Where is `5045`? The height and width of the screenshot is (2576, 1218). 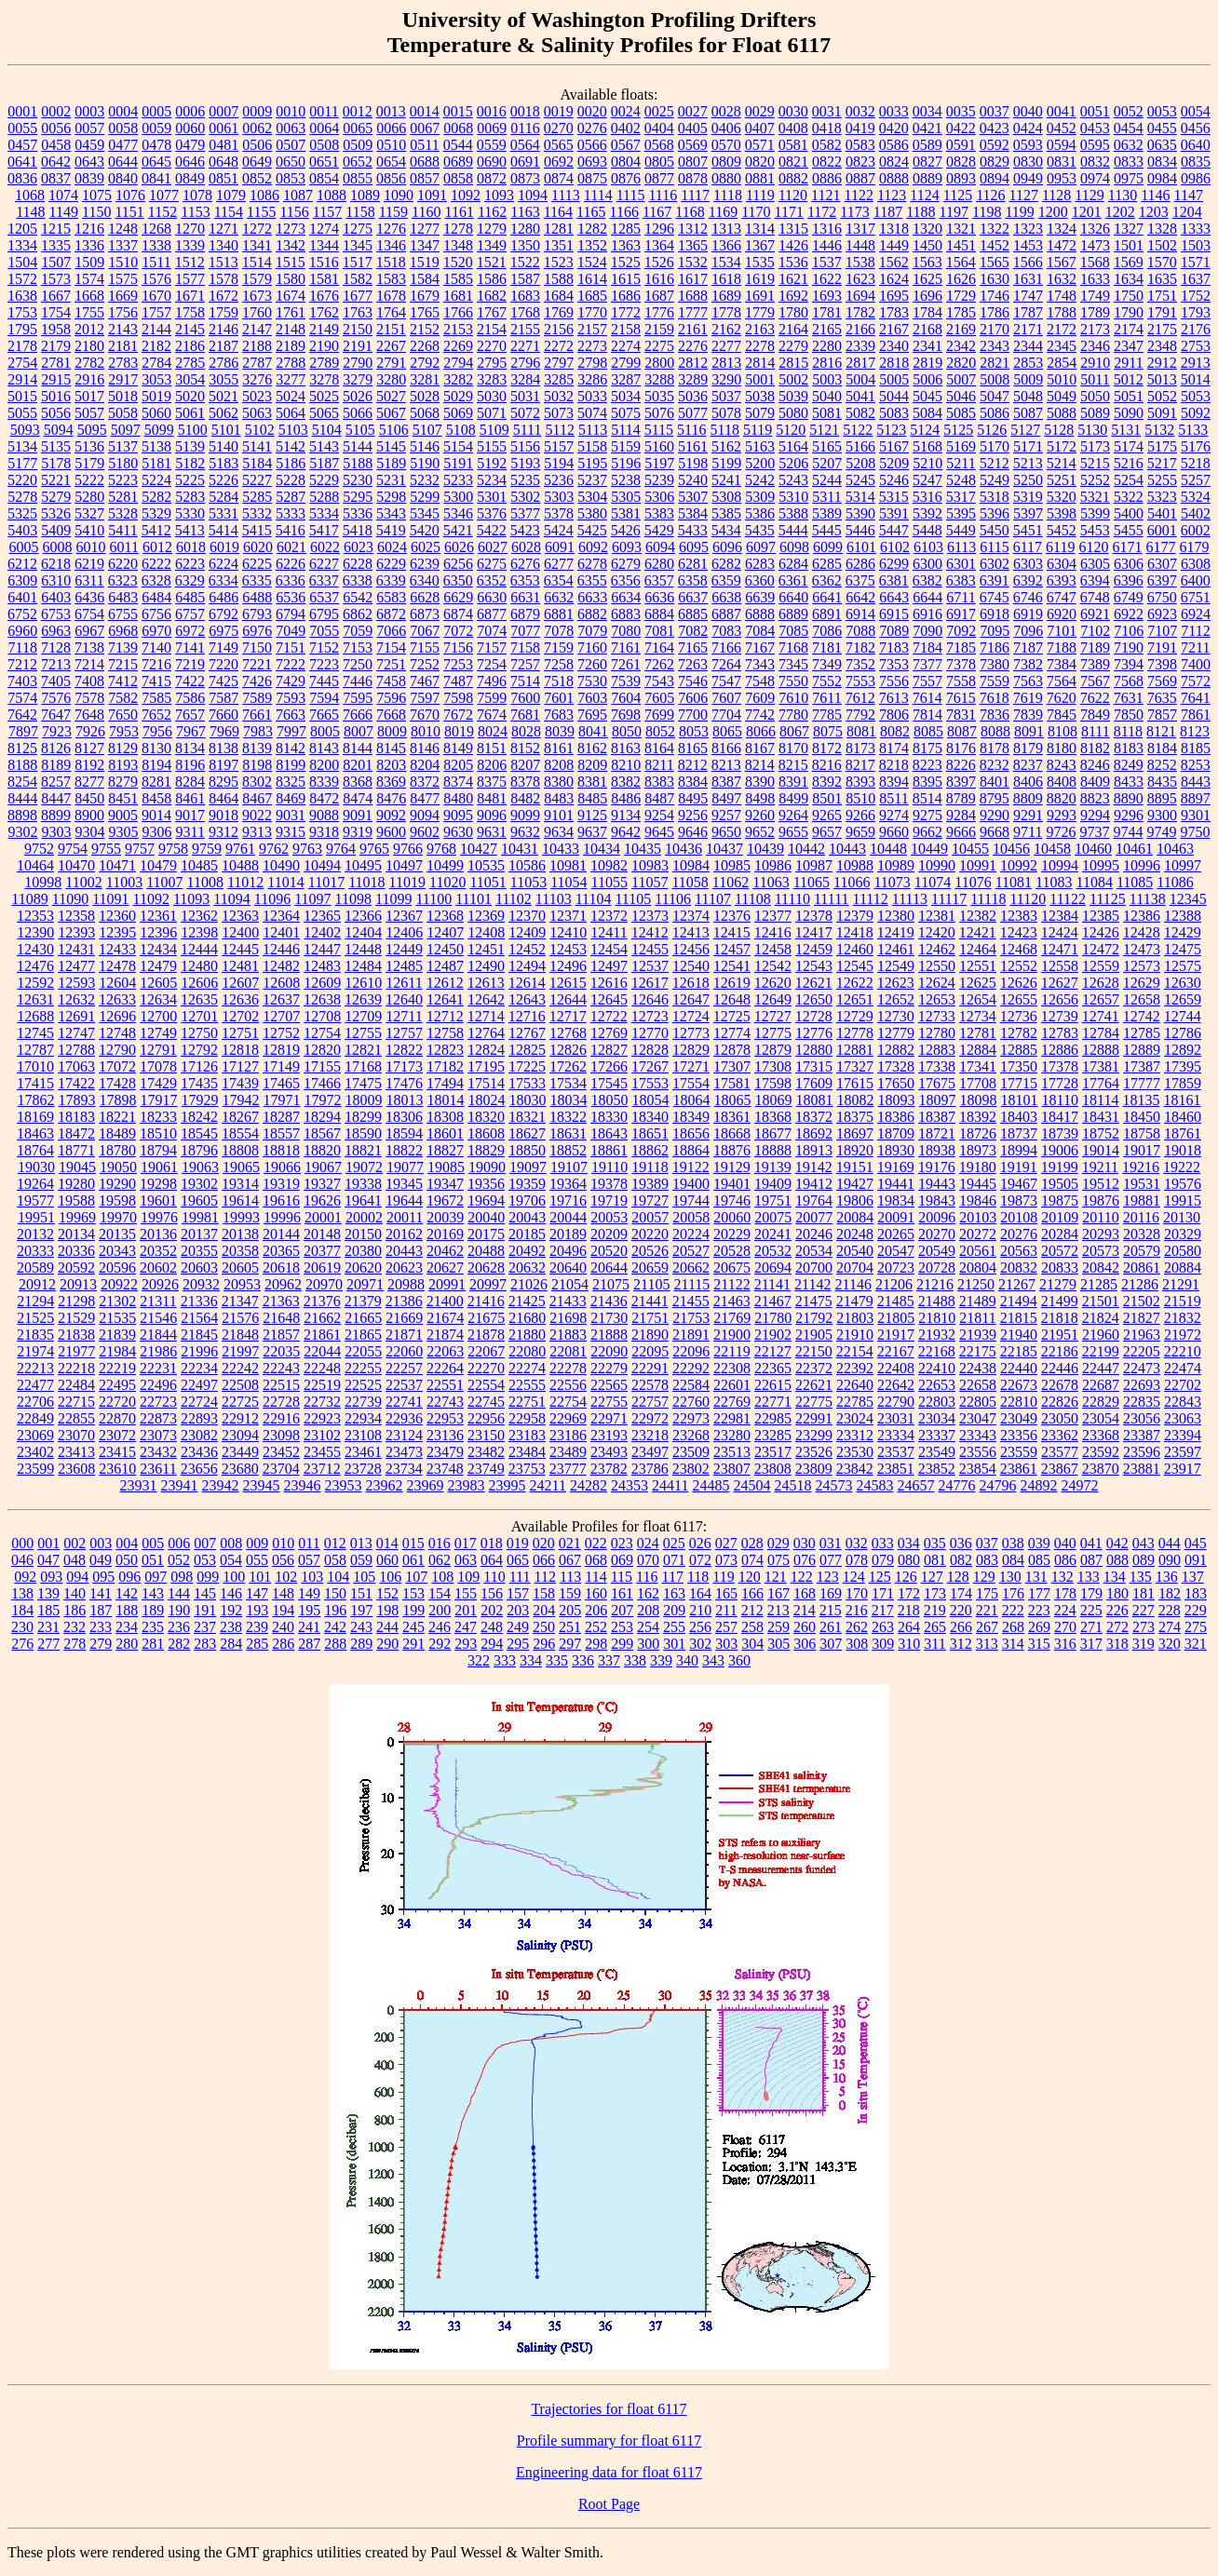
5045 is located at coordinates (927, 396).